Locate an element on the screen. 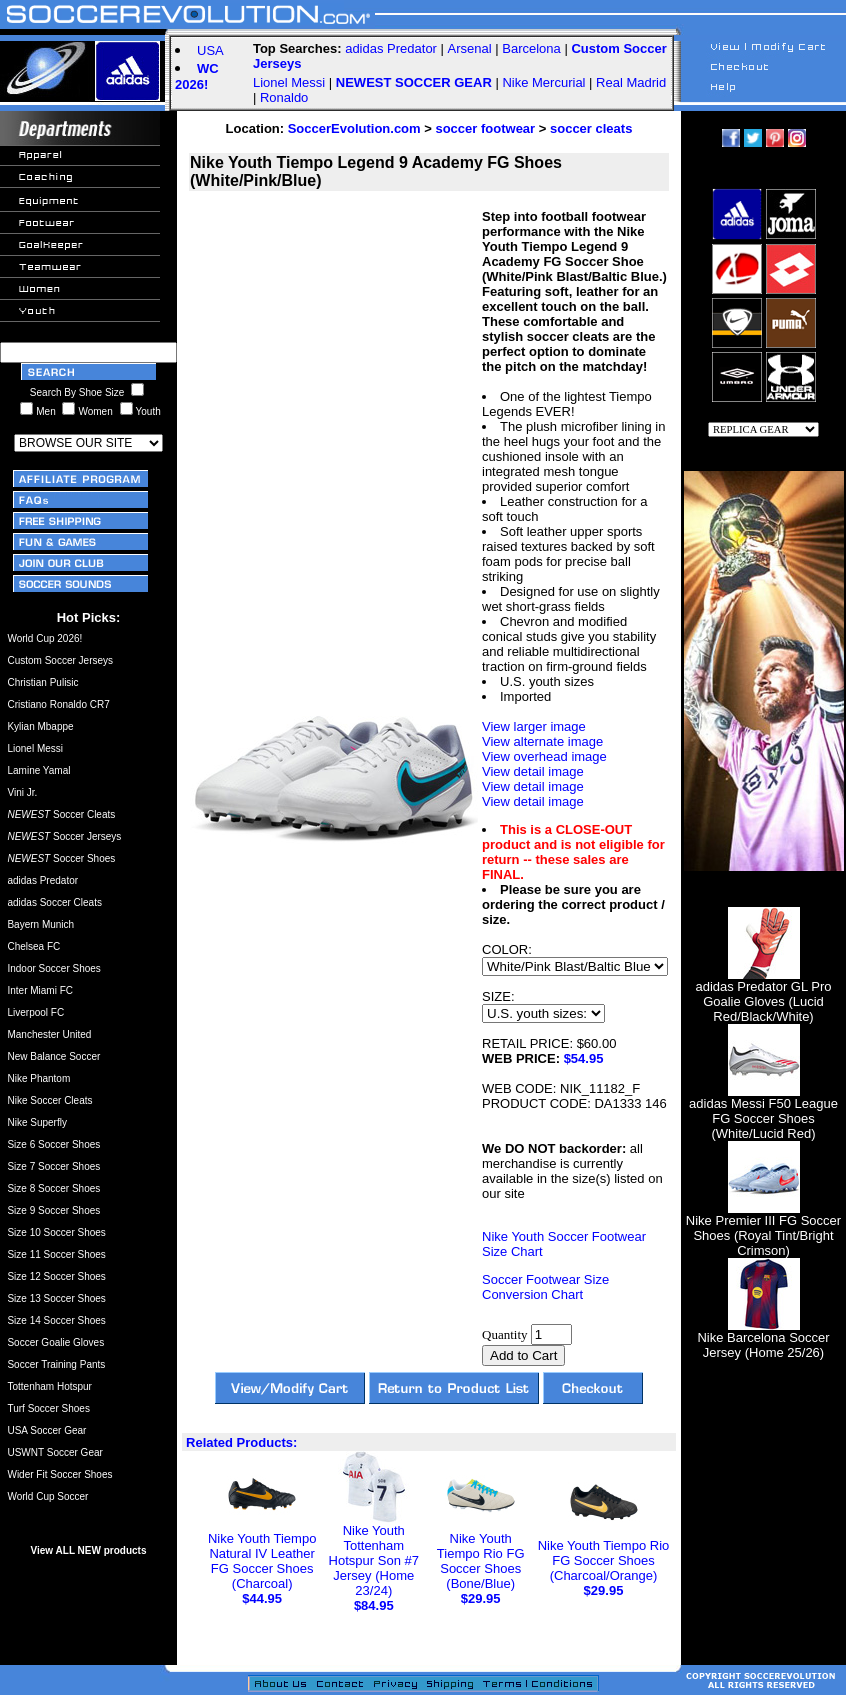 This screenshot has width=846, height=1695. Real Madrid is located at coordinates (631, 82).